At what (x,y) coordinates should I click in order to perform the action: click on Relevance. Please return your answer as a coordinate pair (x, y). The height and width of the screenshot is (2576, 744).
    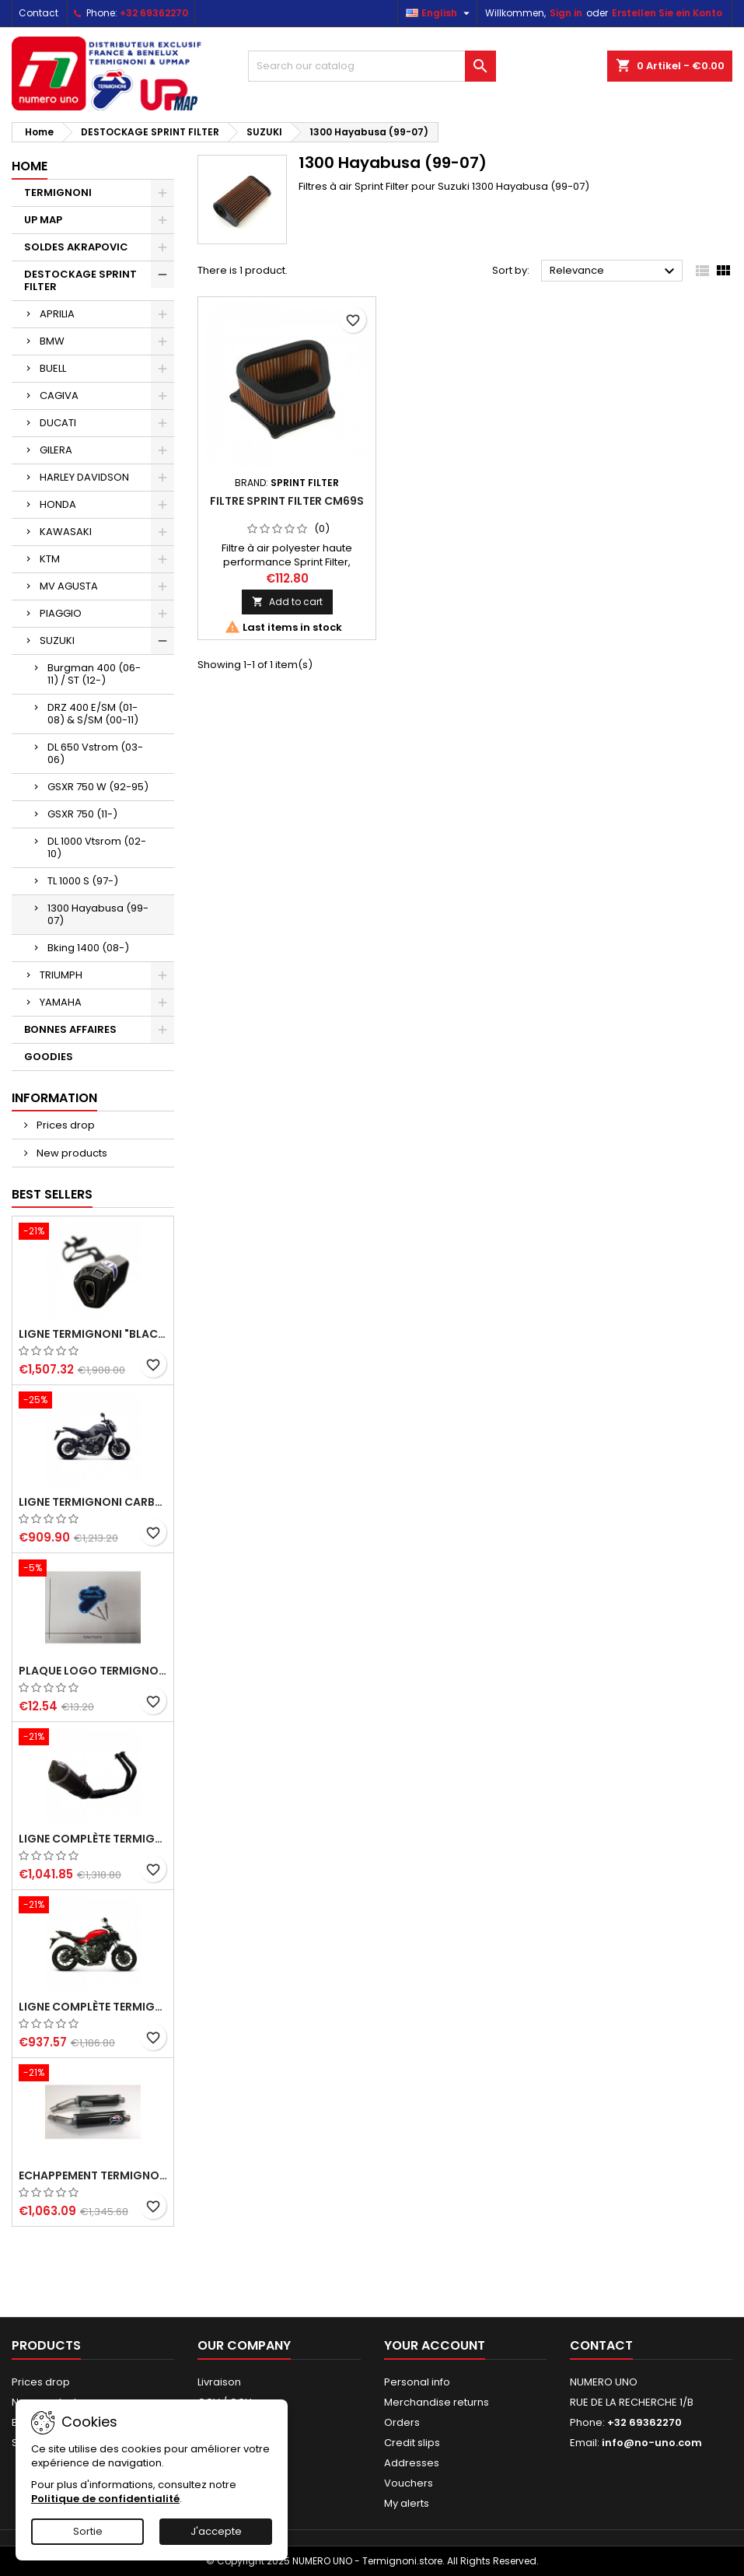
    Looking at the image, I should click on (614, 271).